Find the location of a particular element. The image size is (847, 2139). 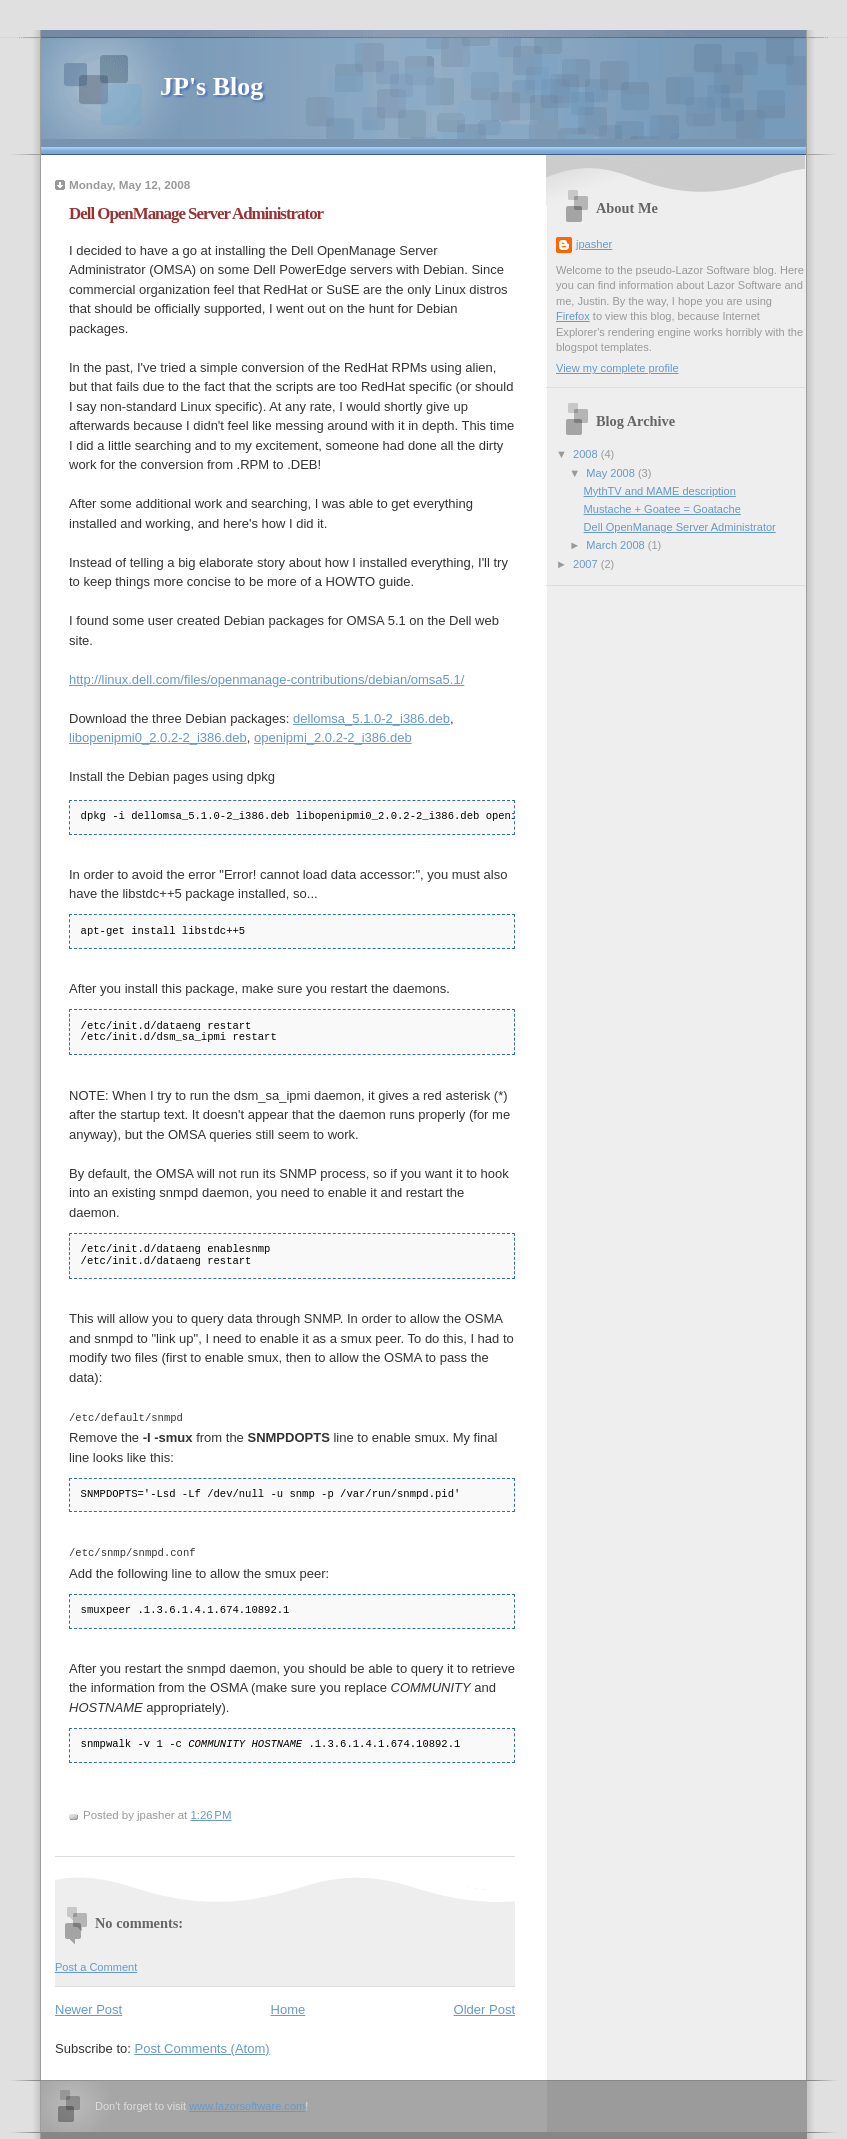

JP's Blog is located at coordinates (211, 86).